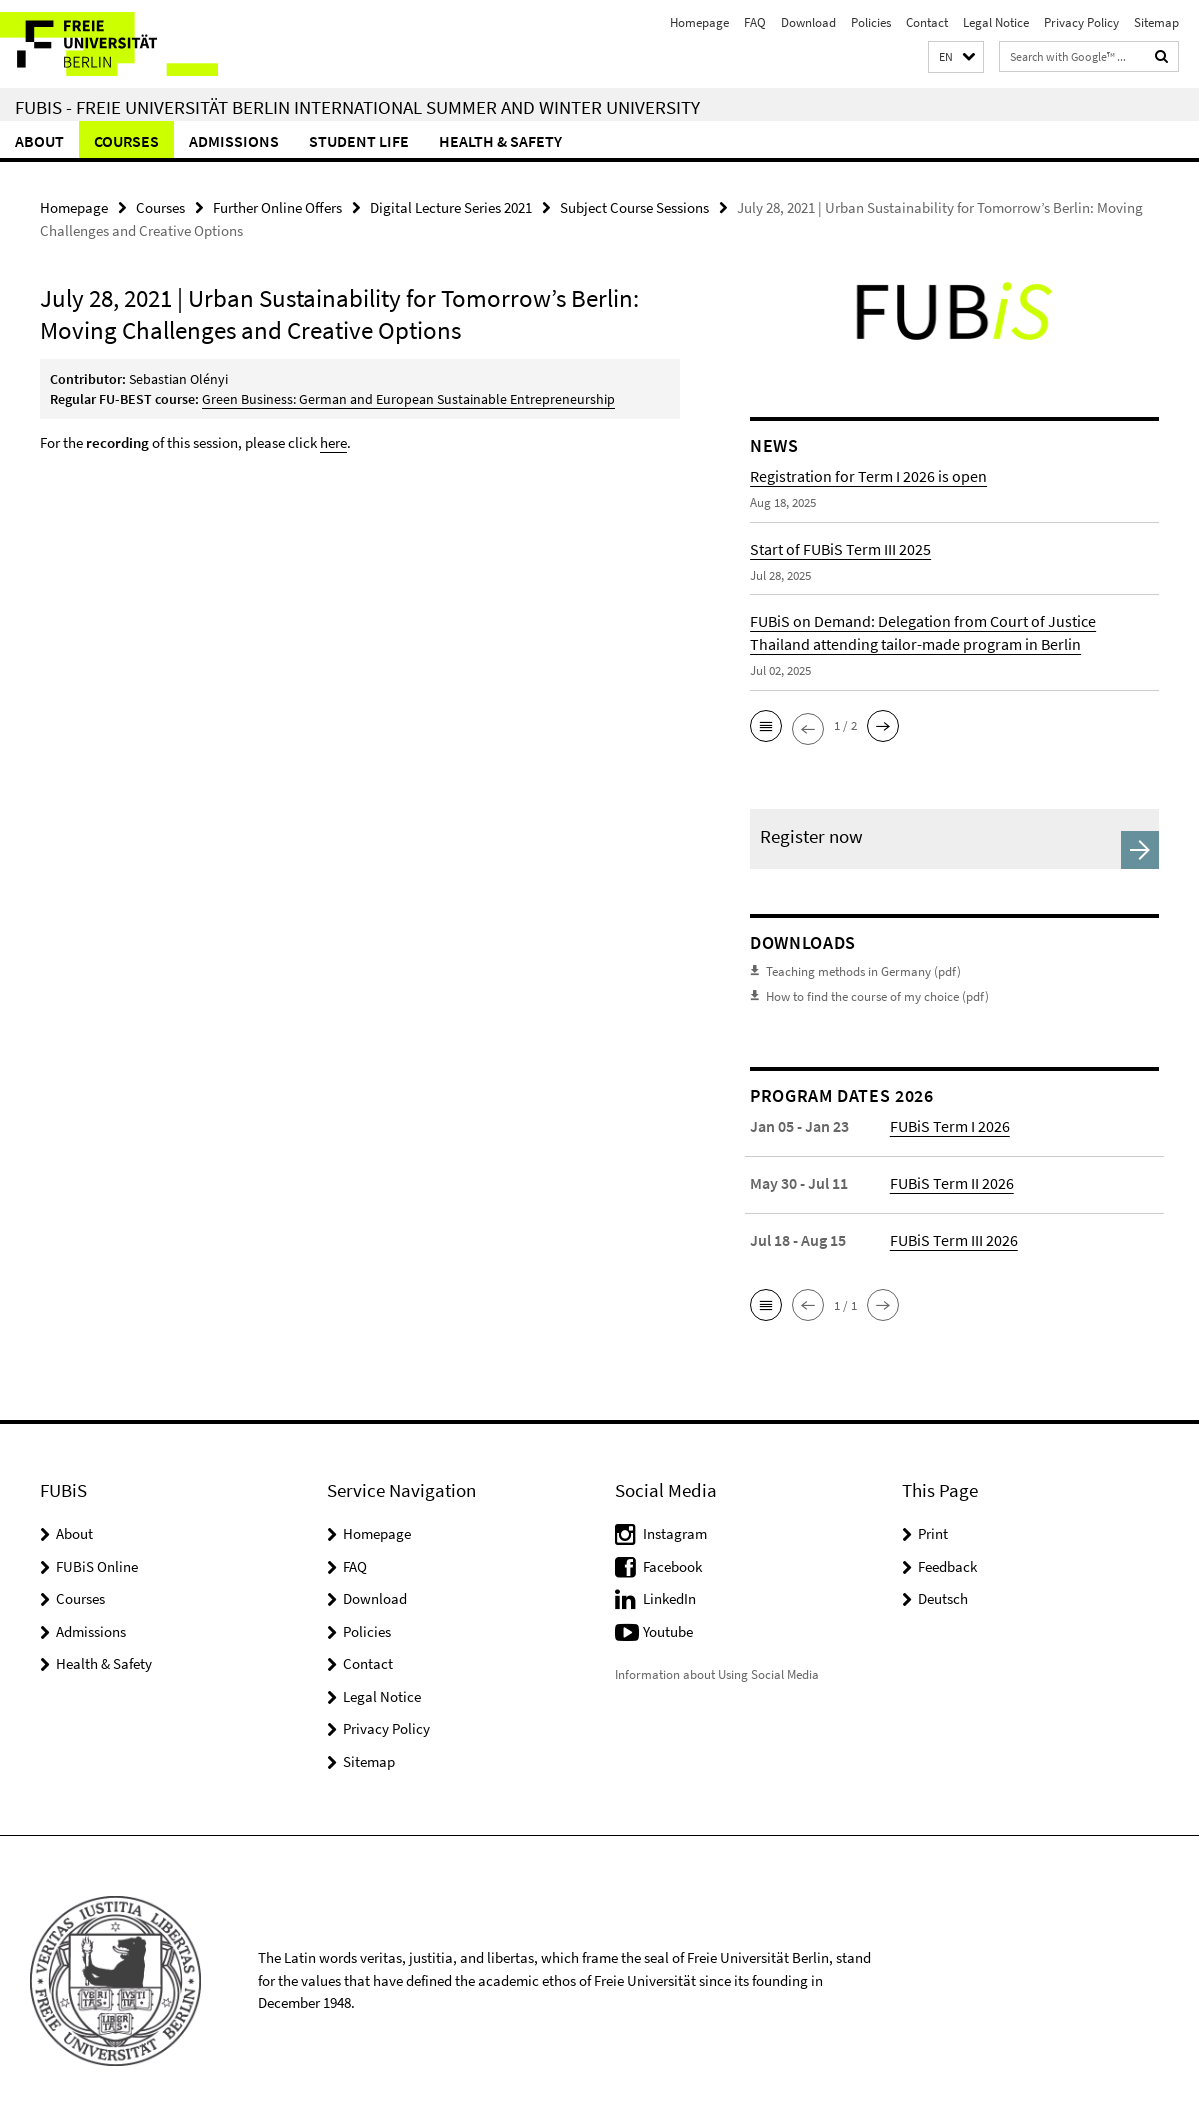  I want to click on Further Online Offers, so click(277, 207).